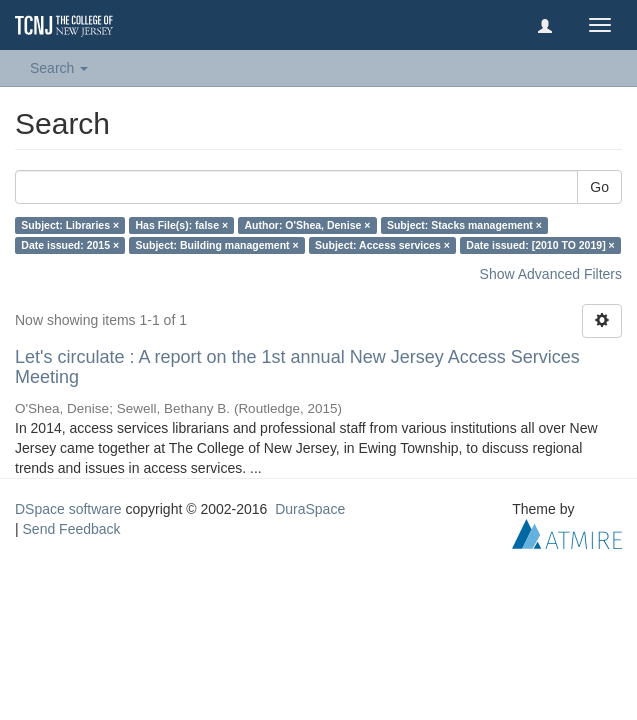  I want to click on Subject: Access services ×, so click(382, 245).